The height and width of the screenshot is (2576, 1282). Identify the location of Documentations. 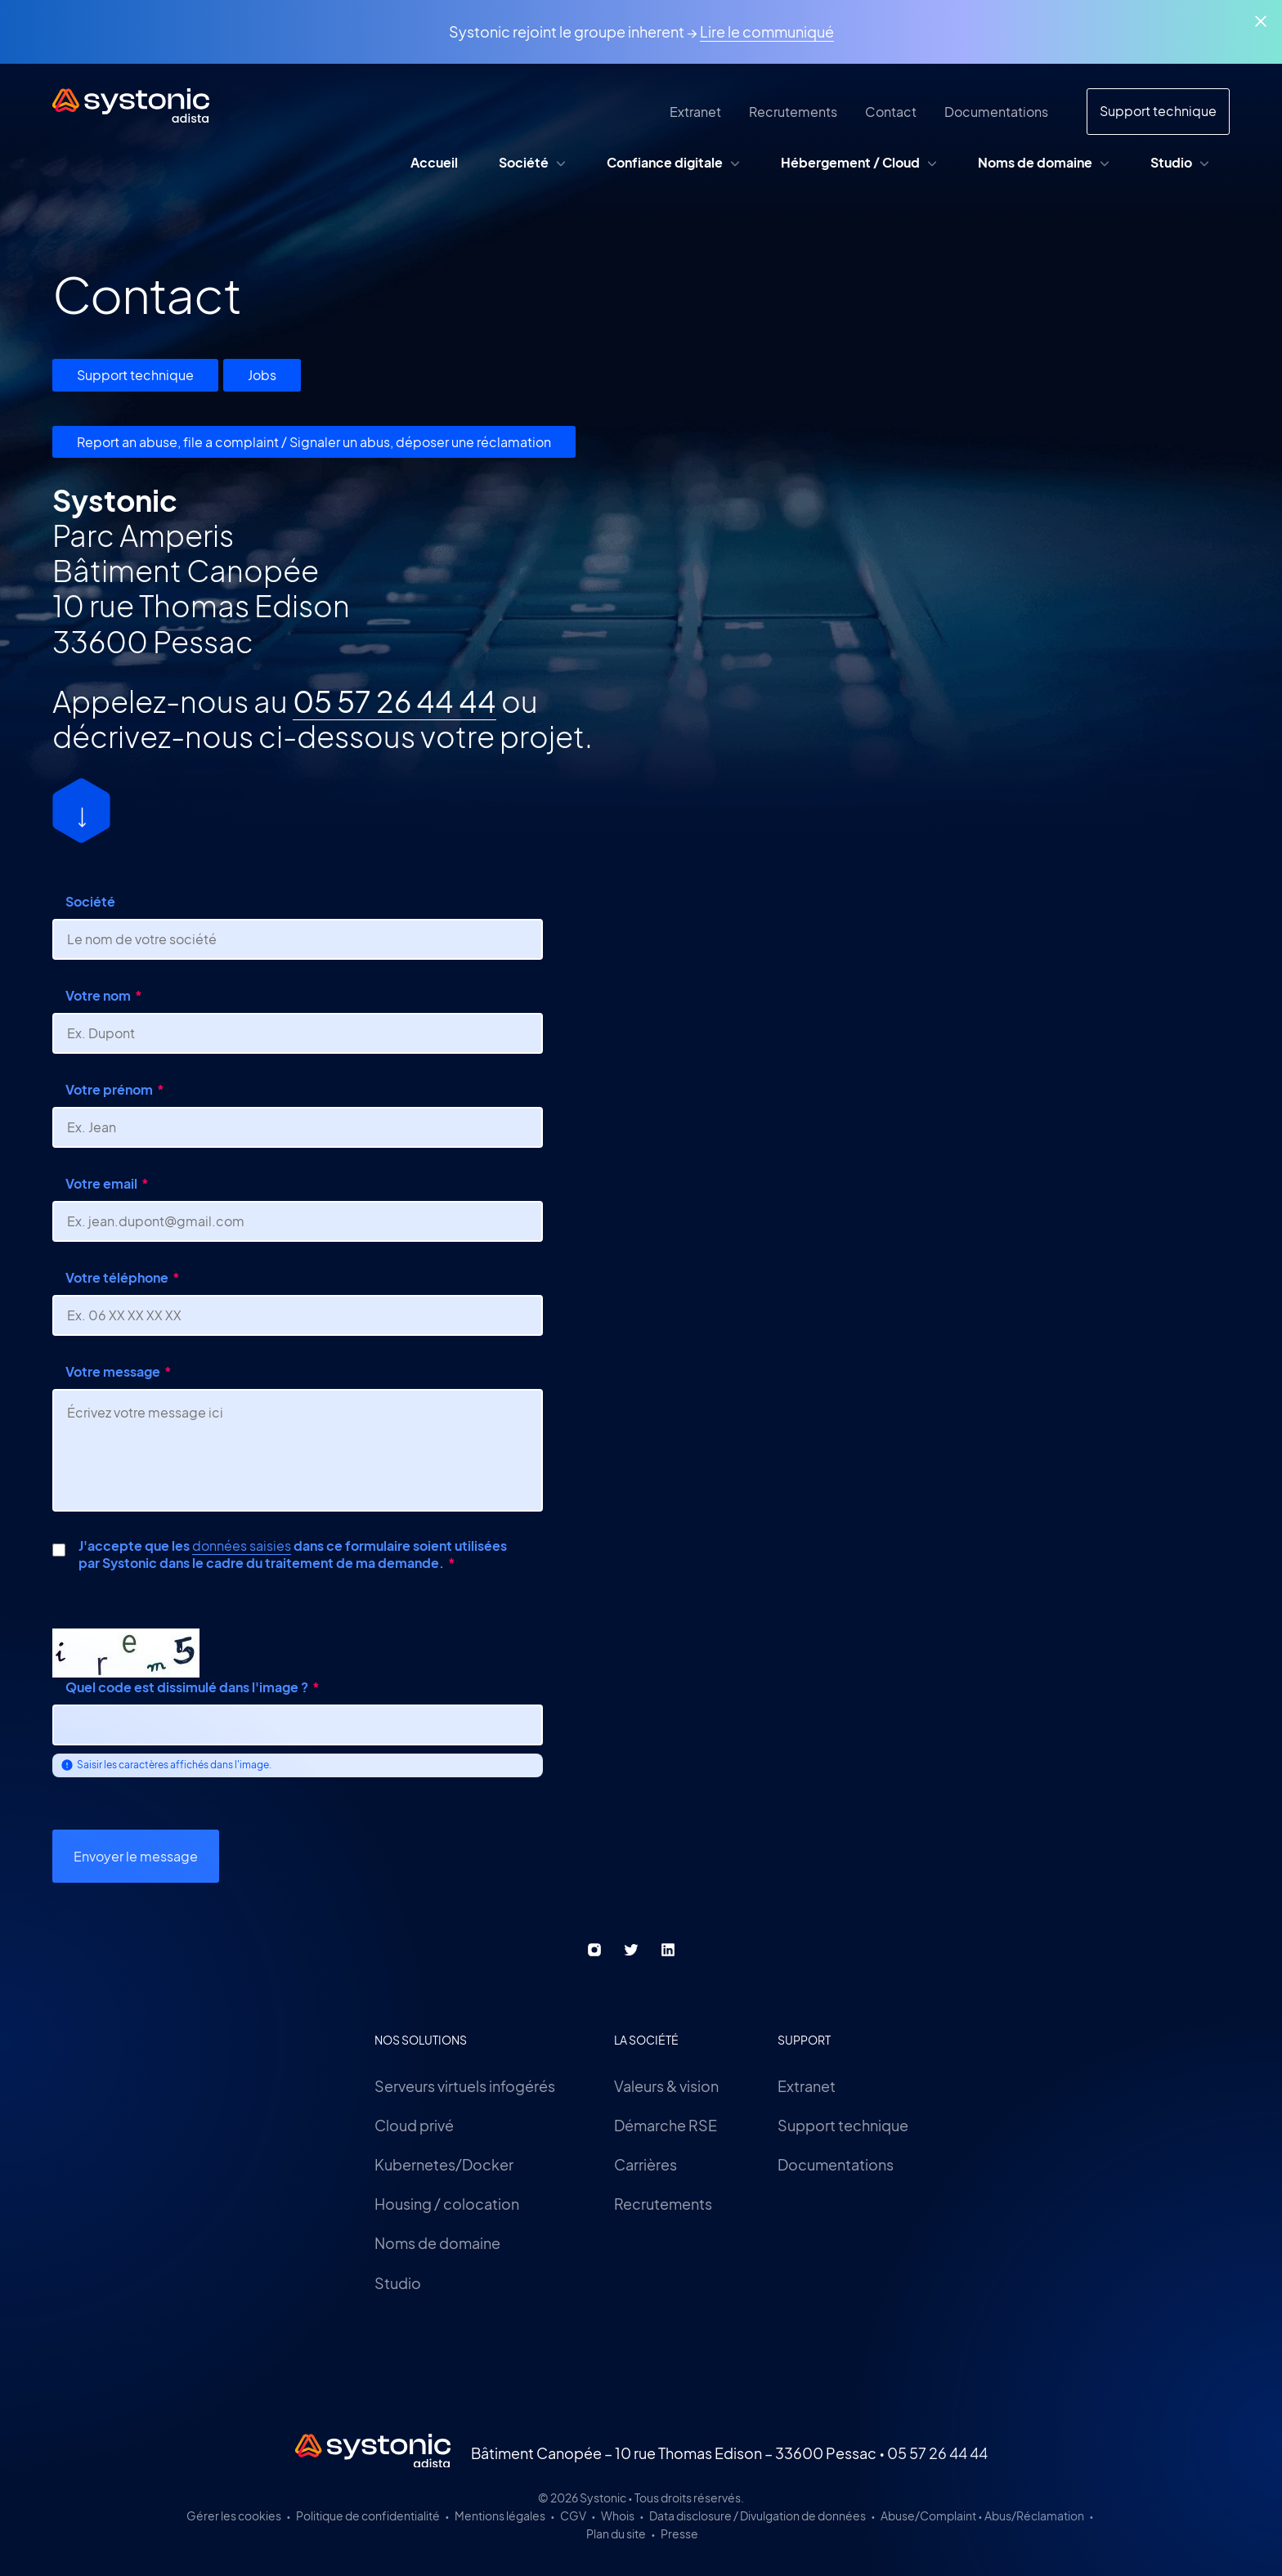
(836, 2164).